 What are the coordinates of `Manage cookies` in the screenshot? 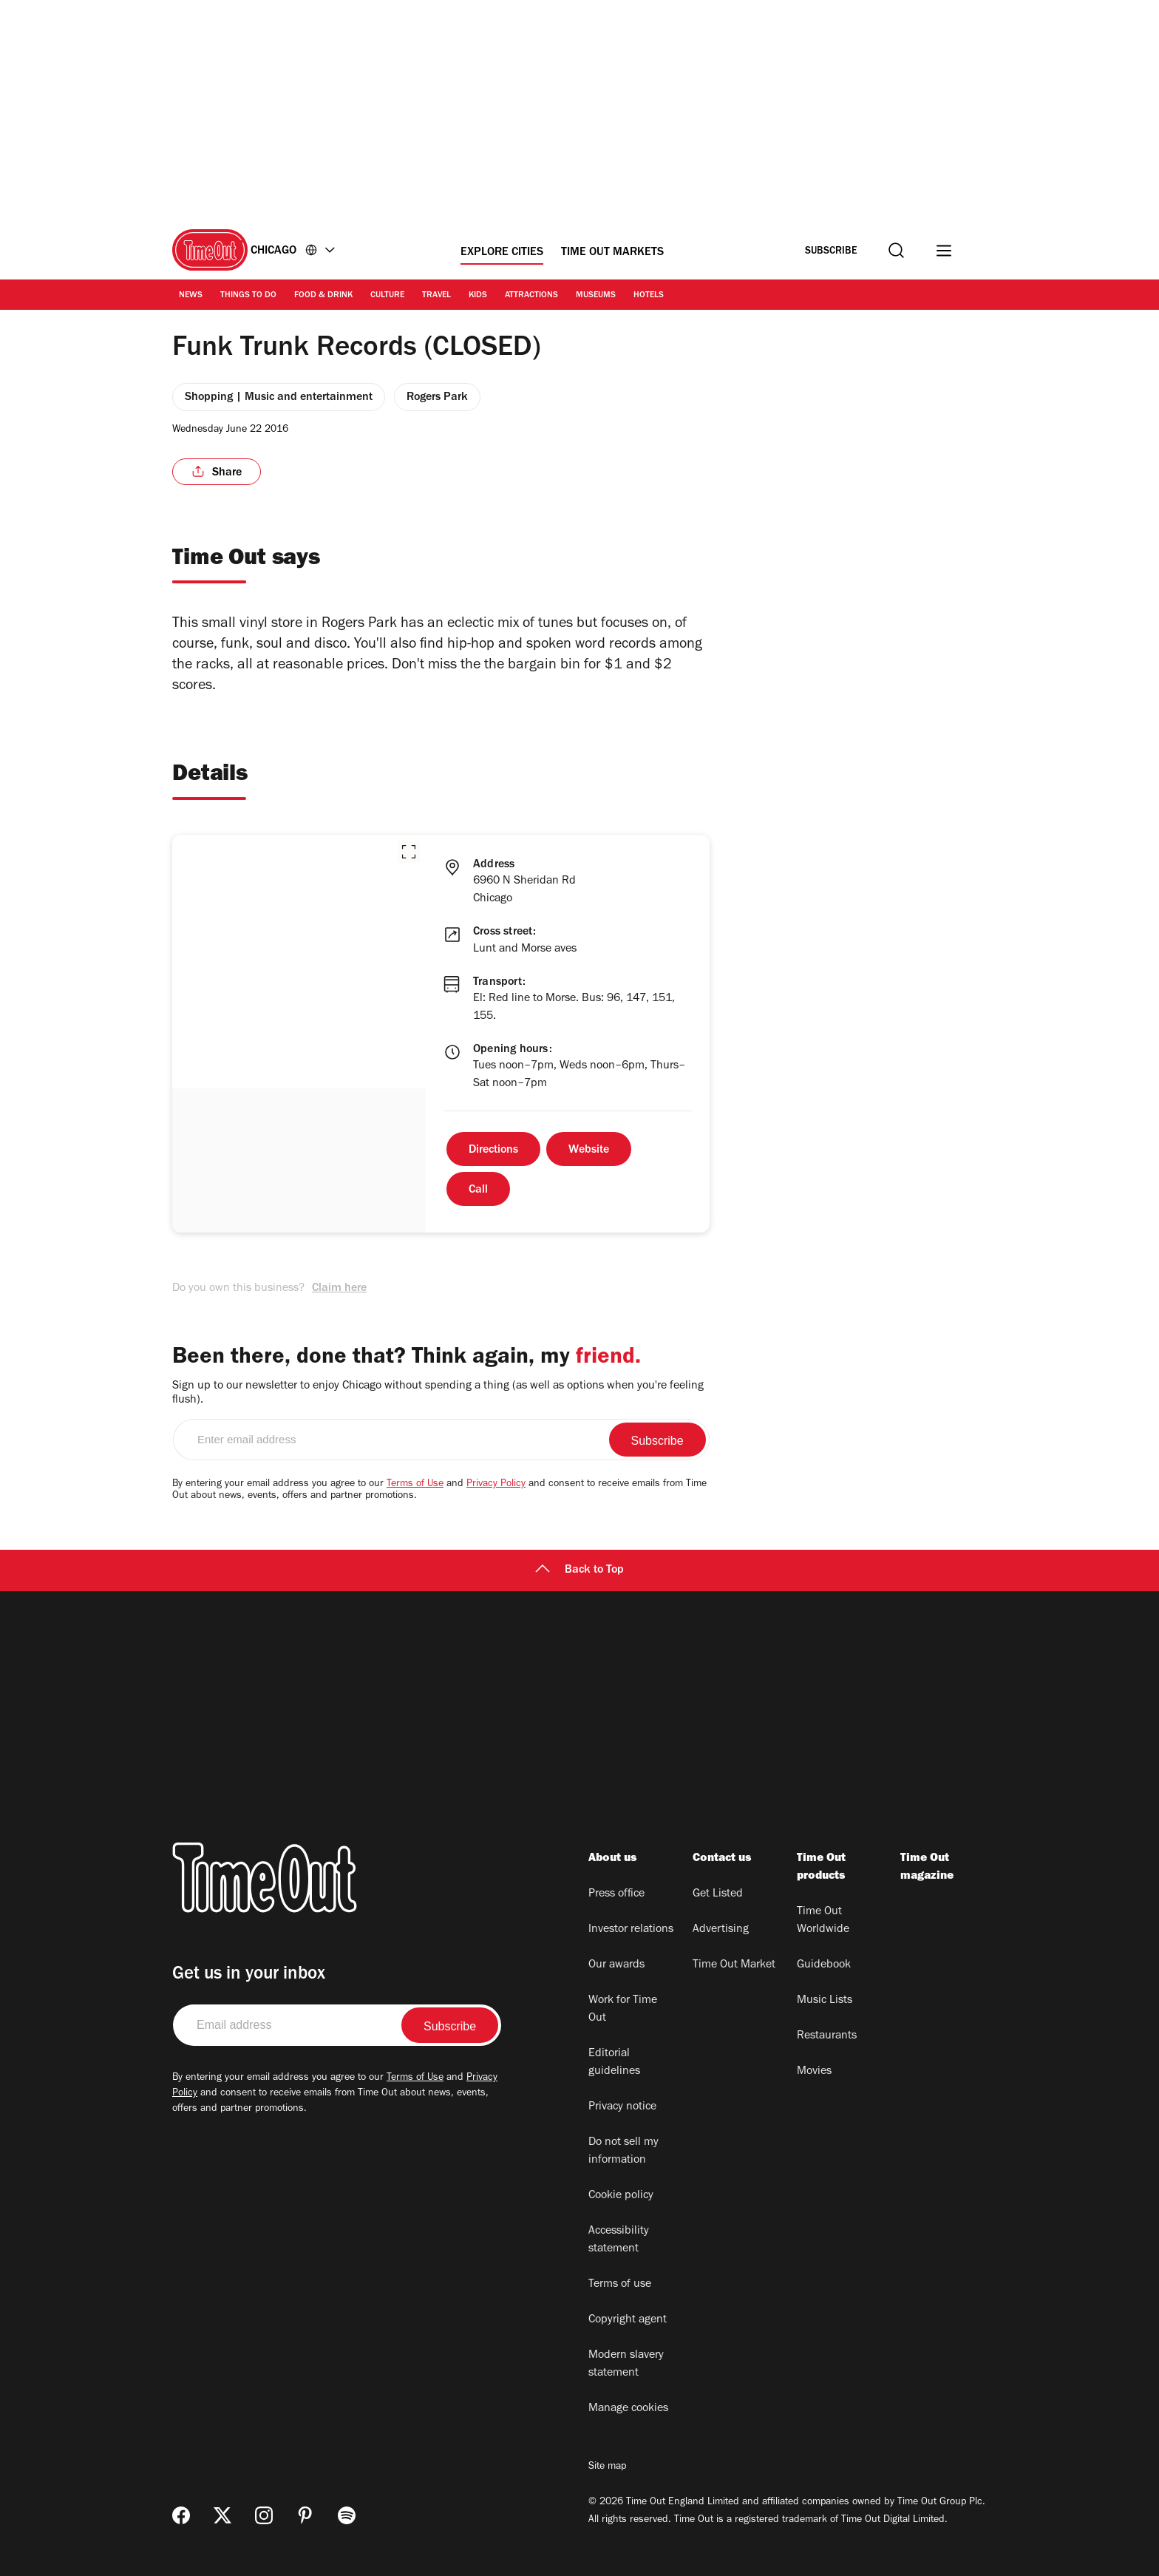 It's located at (628, 2409).